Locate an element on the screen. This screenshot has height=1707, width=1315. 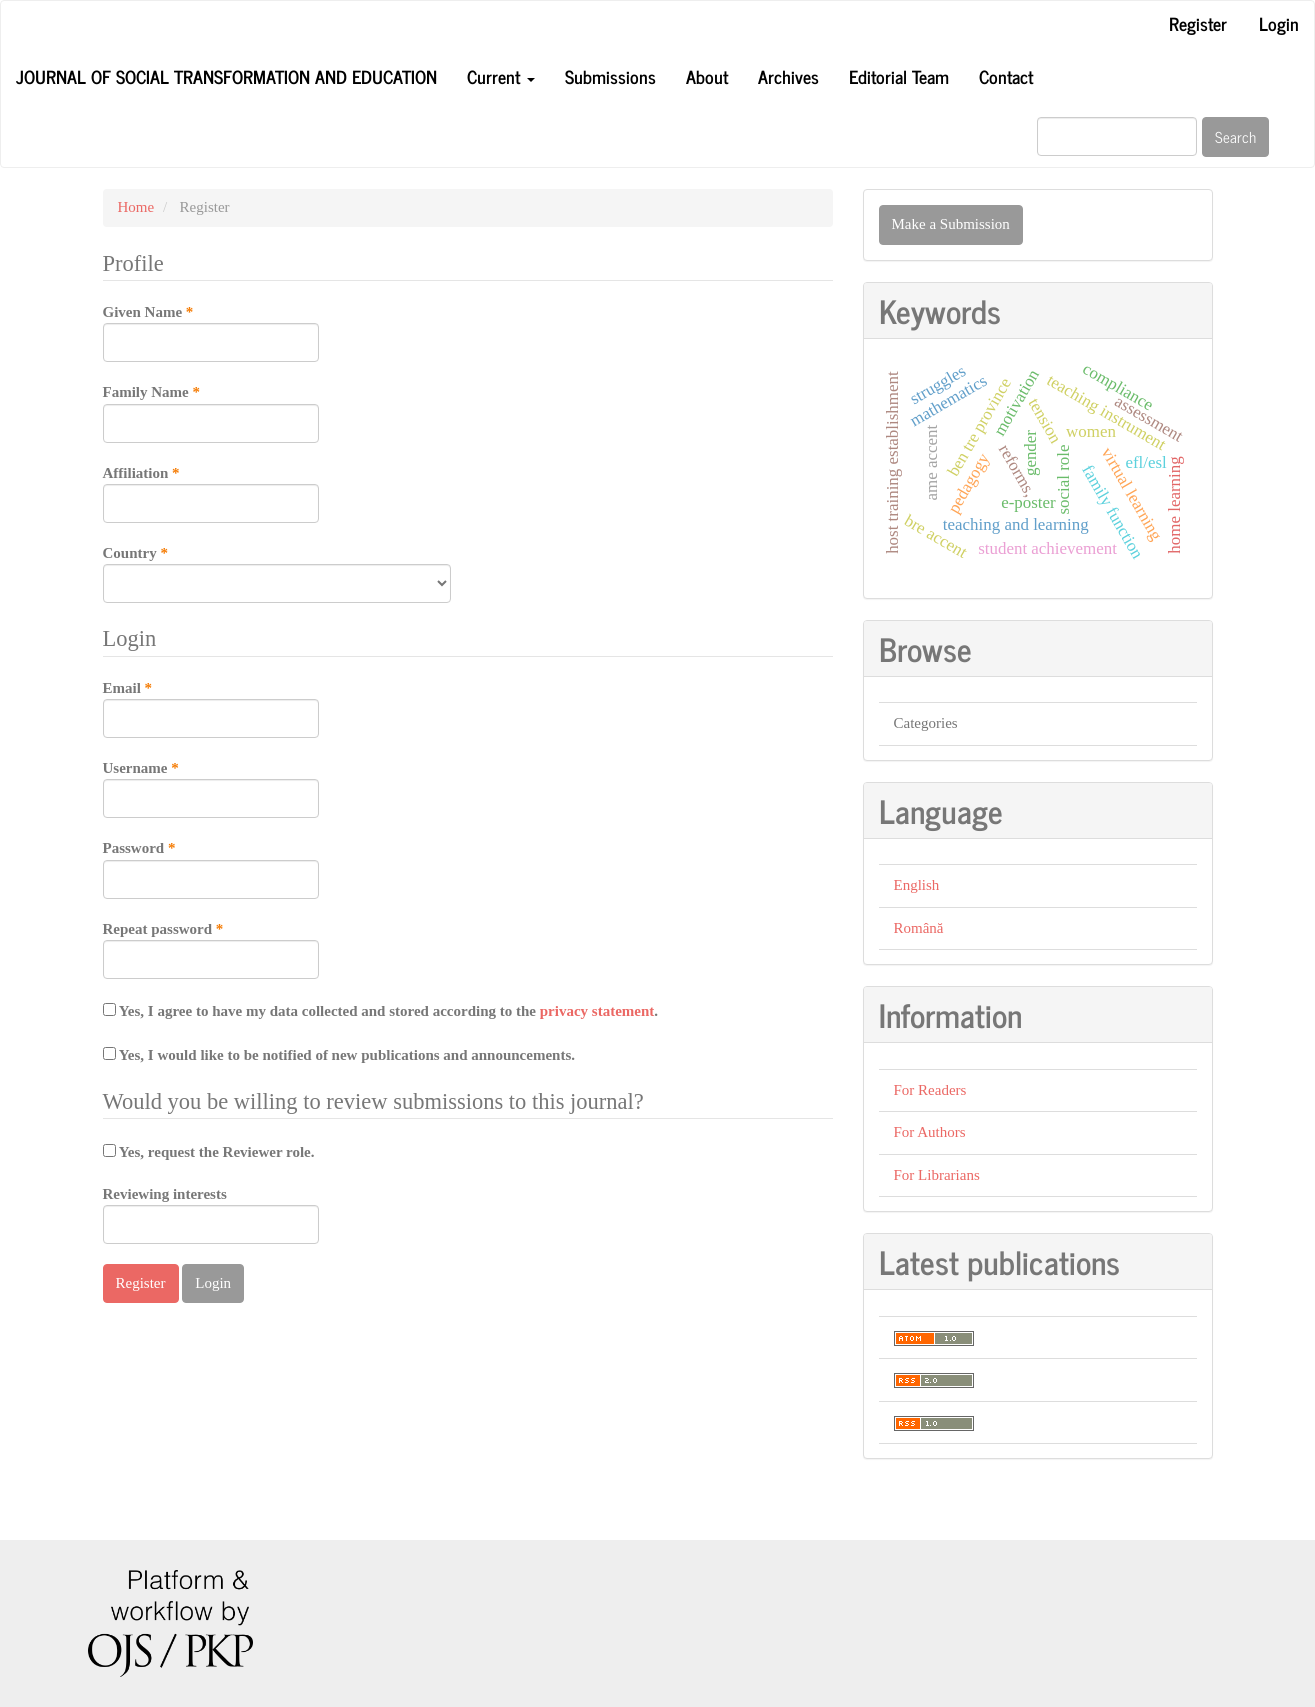
Submissions is located at coordinates (610, 76).